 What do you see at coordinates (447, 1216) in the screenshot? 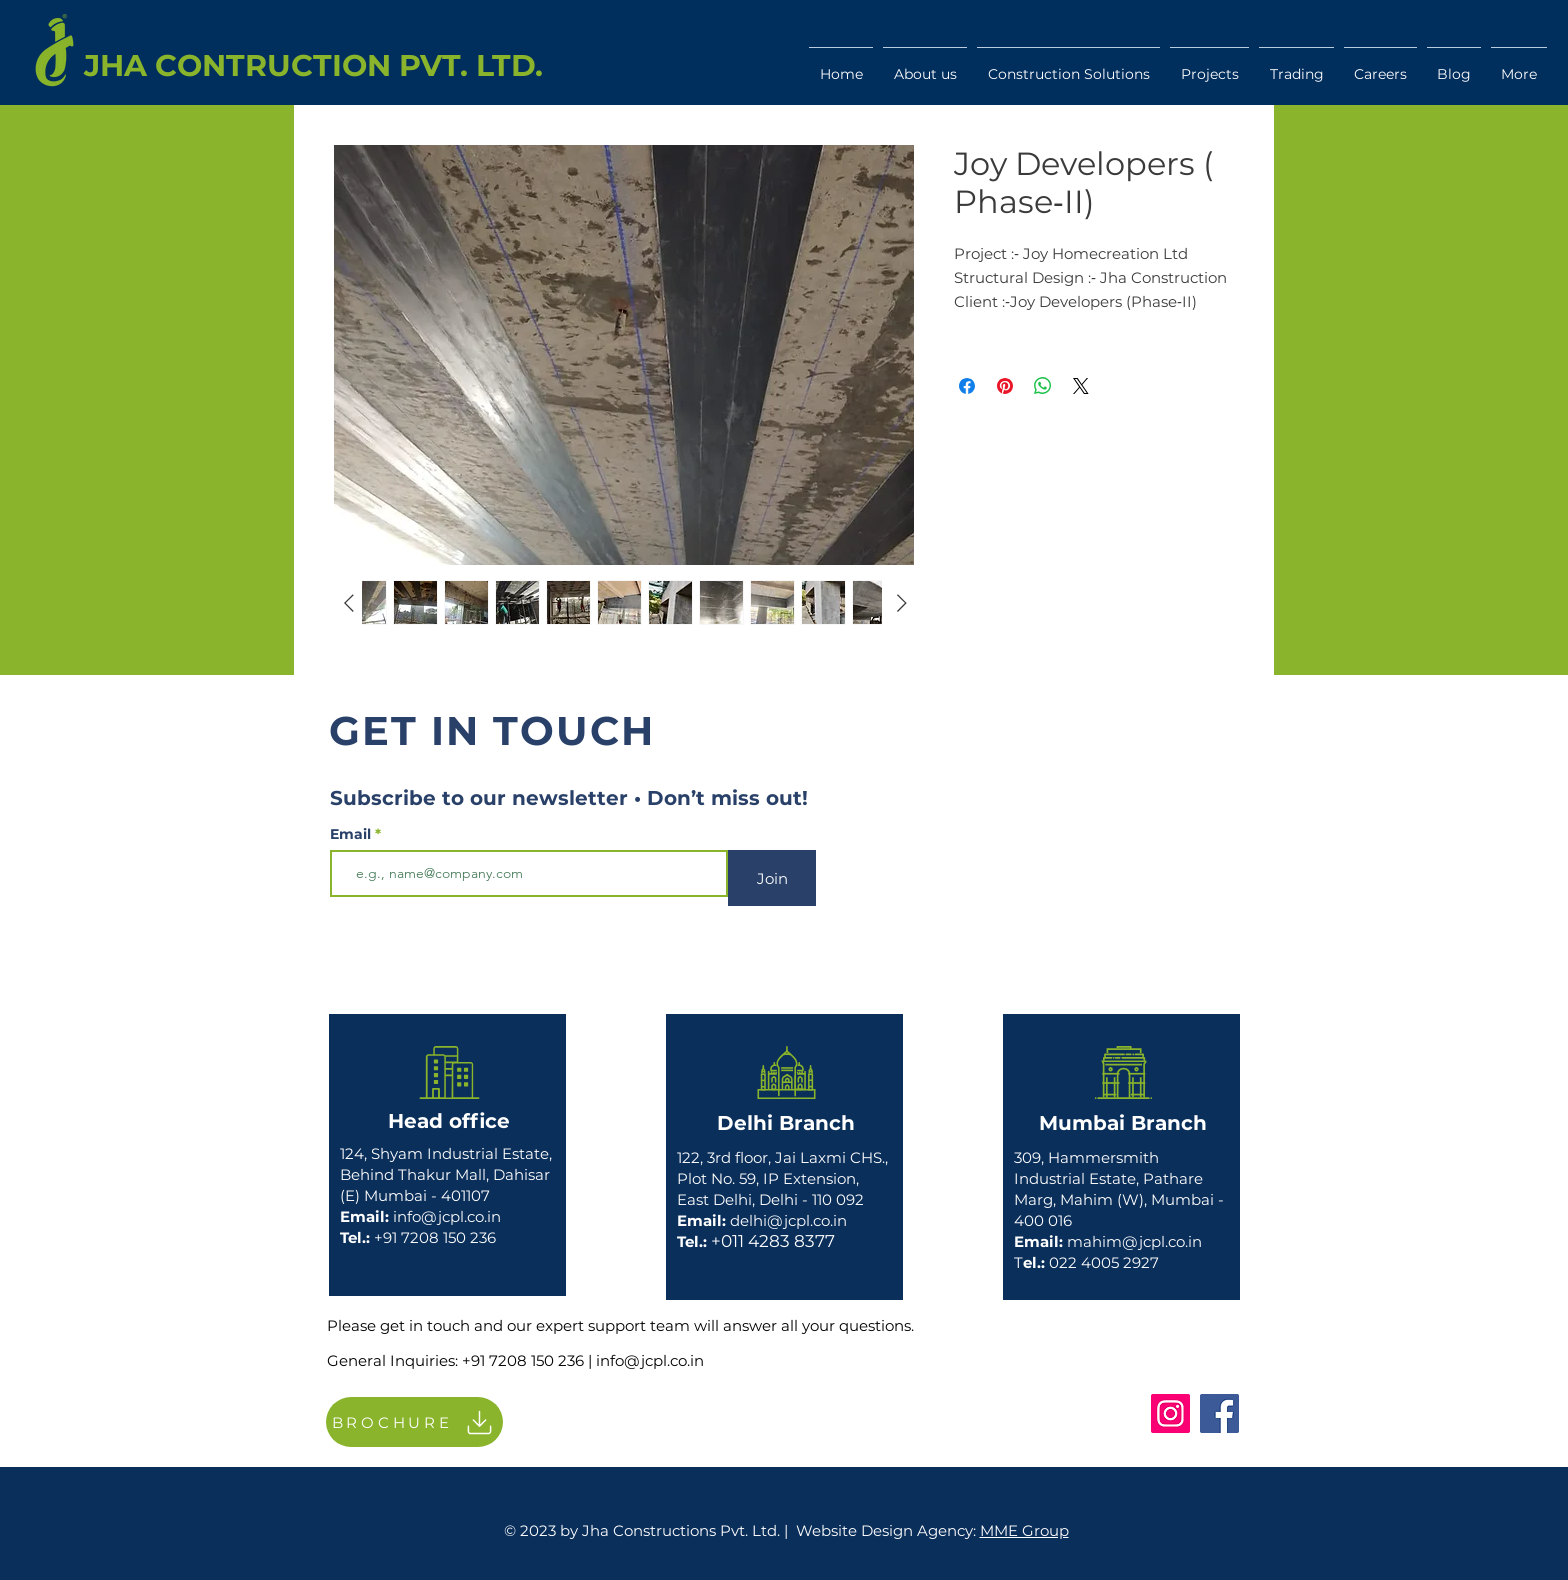
I see `info@jcpl.co.in` at bounding box center [447, 1216].